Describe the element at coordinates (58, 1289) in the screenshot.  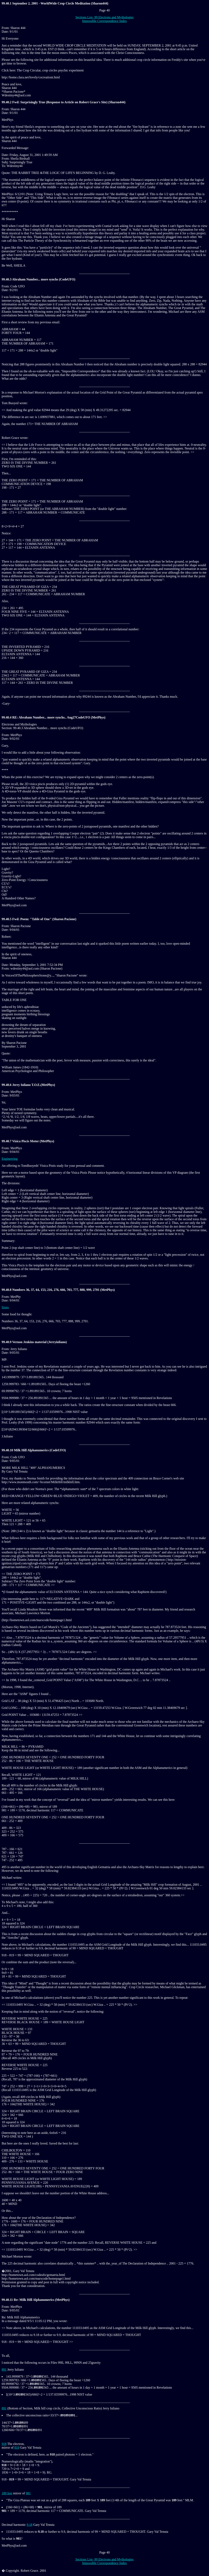
I see `99.40.8 Numbers 36, 37, 64, 153, 216, 276, 666, 703, 777, 888, 999, 2701 (MetPhys)` at that location.